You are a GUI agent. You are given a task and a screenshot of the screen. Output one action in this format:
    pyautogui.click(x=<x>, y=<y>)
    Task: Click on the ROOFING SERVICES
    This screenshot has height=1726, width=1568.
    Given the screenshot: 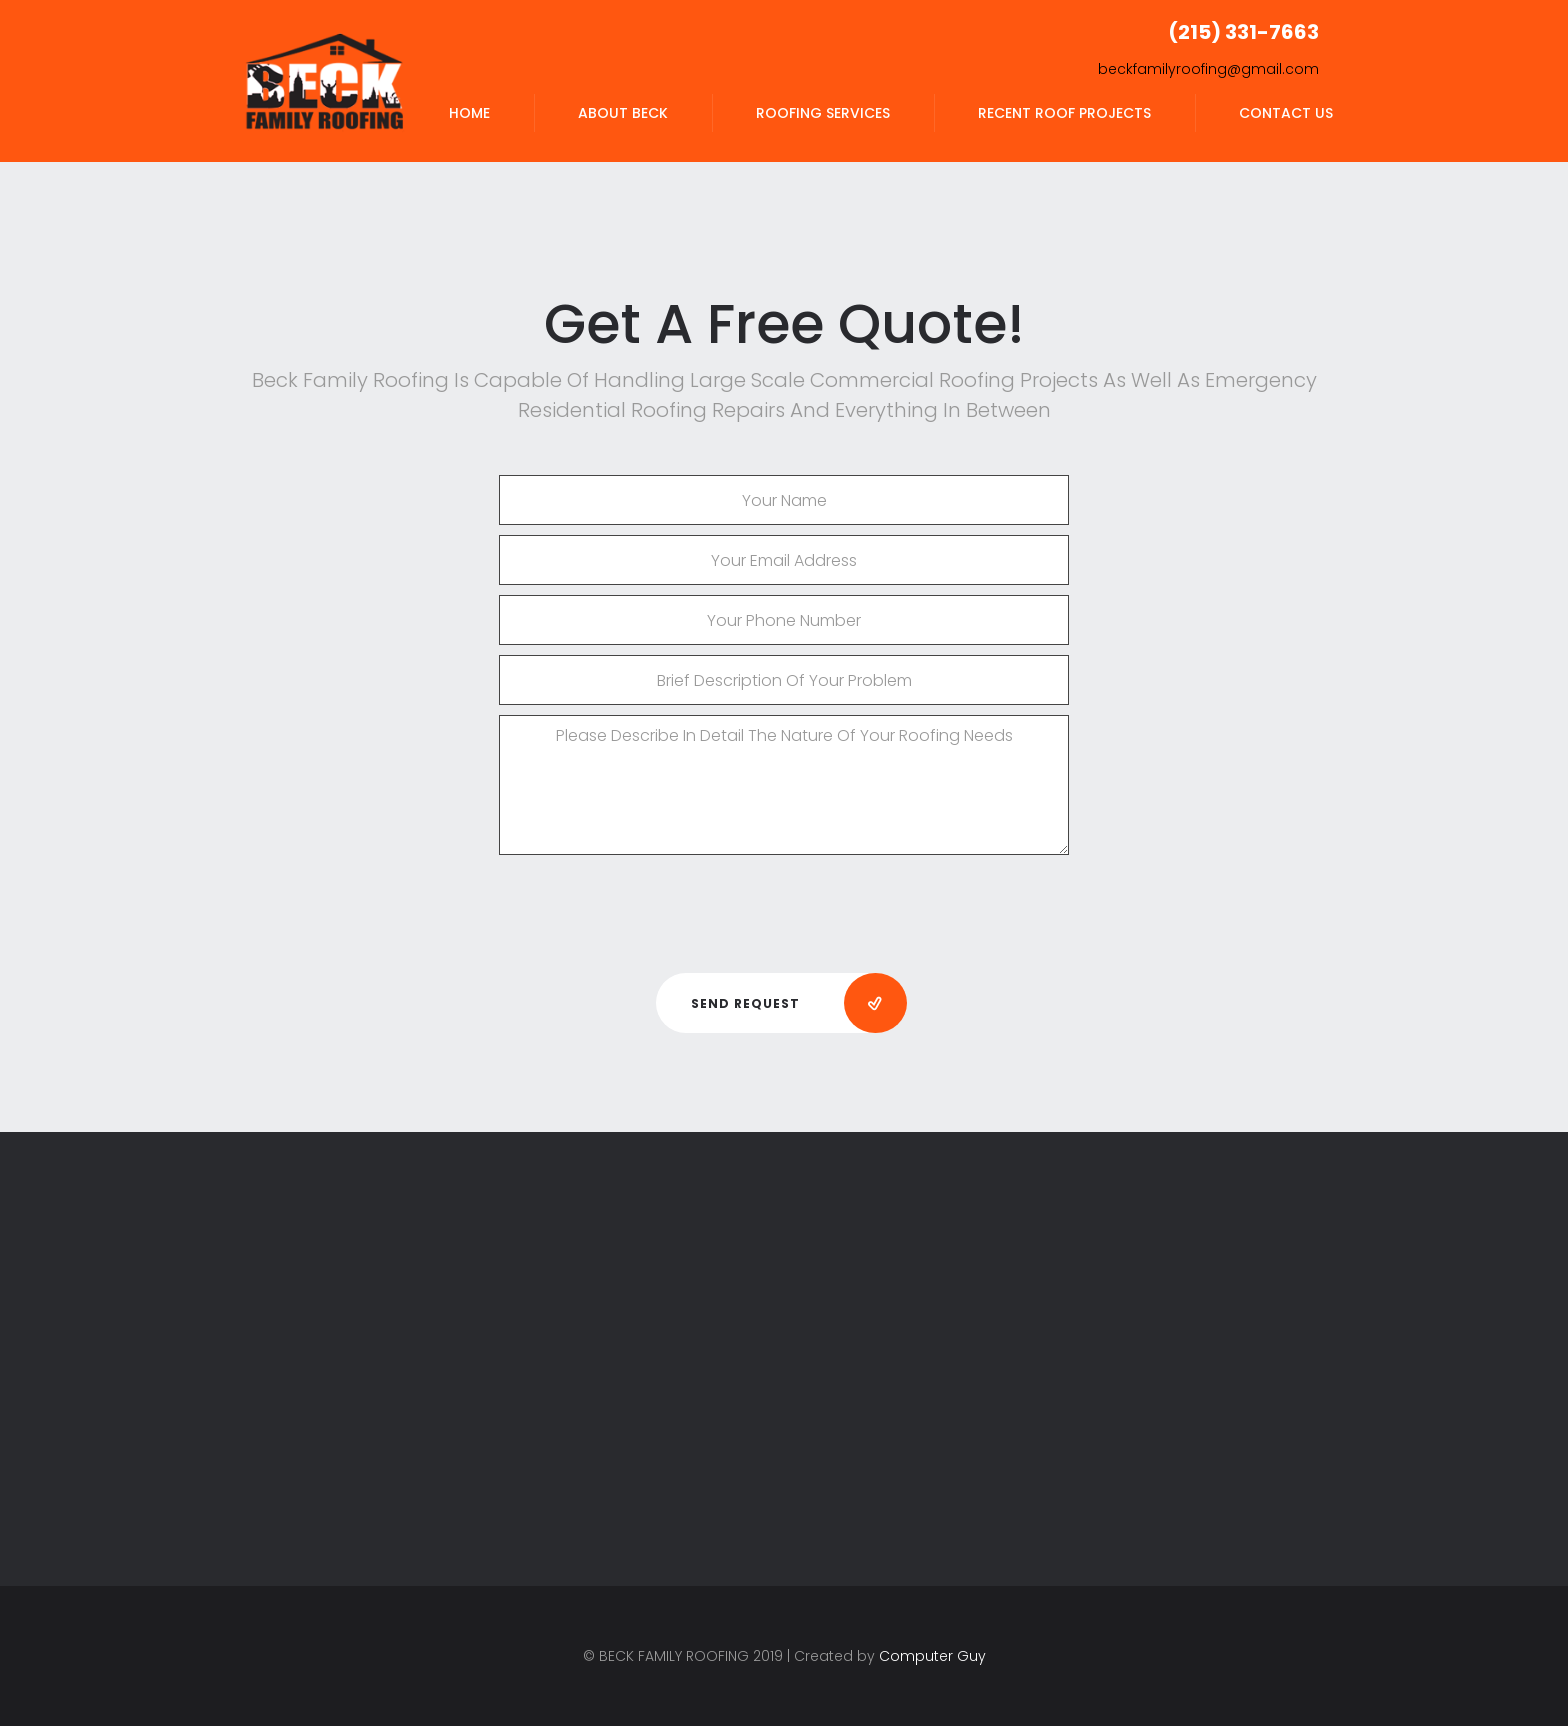 What is the action you would take?
    pyautogui.click(x=823, y=113)
    